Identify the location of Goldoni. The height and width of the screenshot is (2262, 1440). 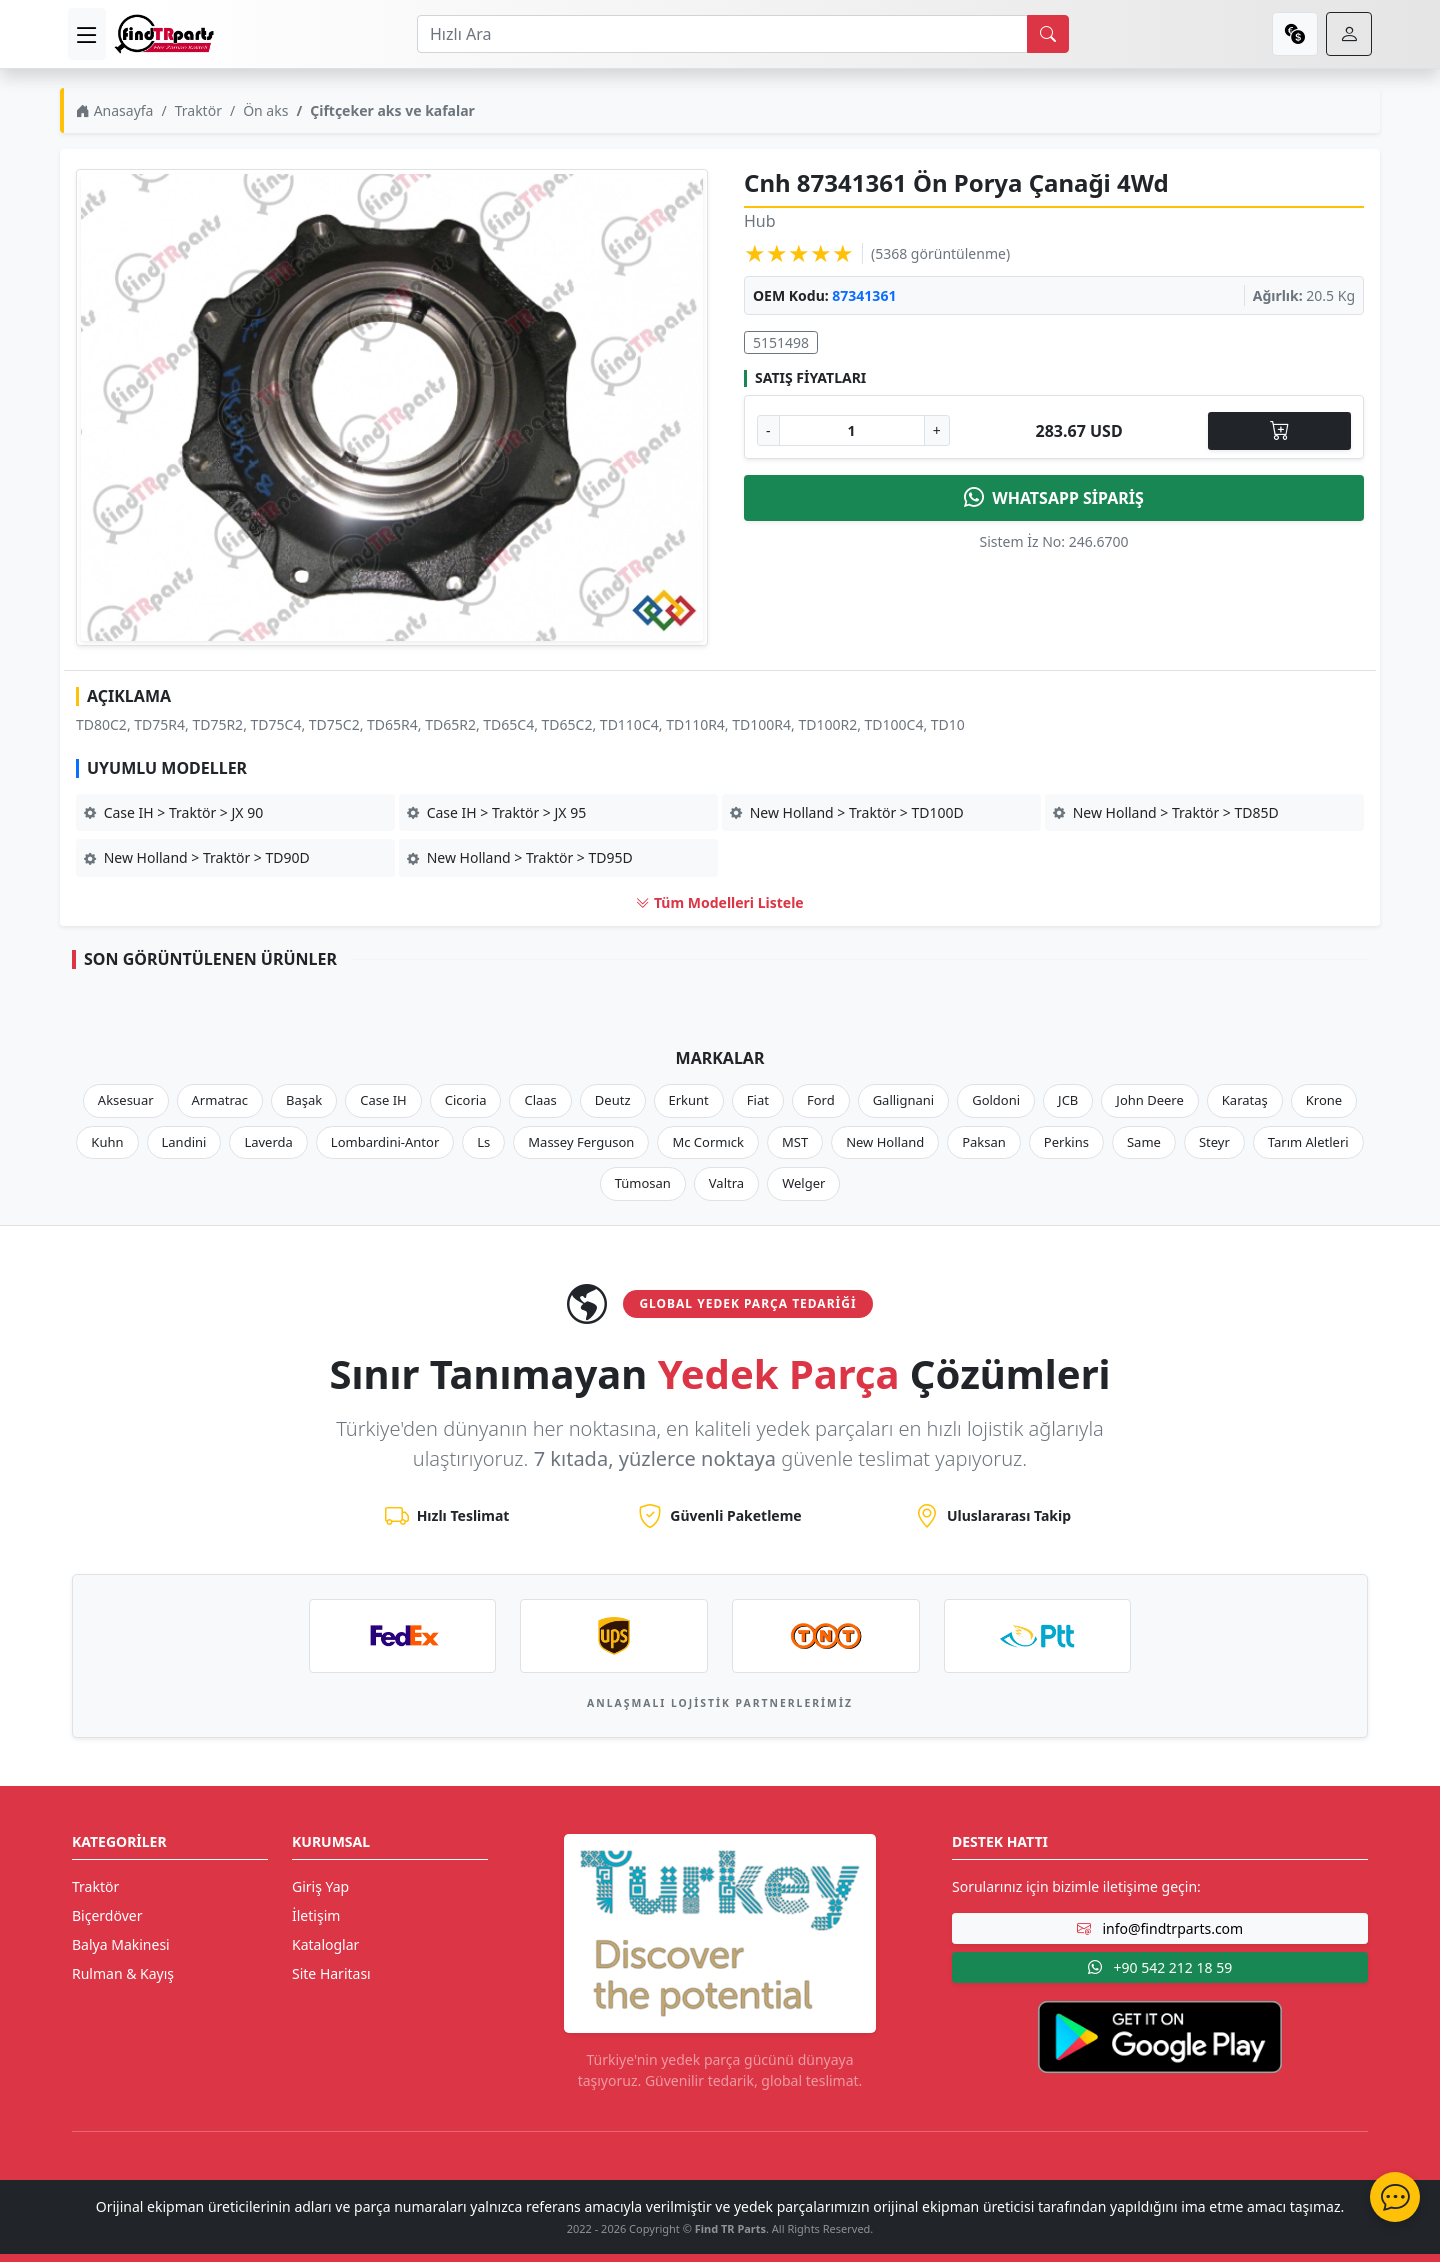
(996, 1100).